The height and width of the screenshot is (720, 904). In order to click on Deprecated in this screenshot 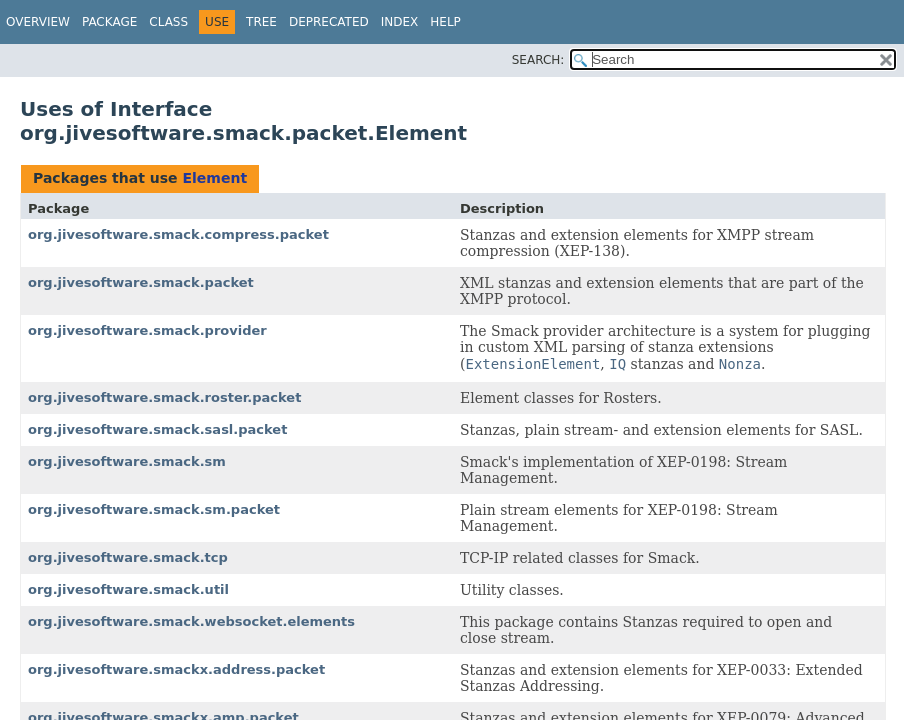, I will do `click(329, 22)`.